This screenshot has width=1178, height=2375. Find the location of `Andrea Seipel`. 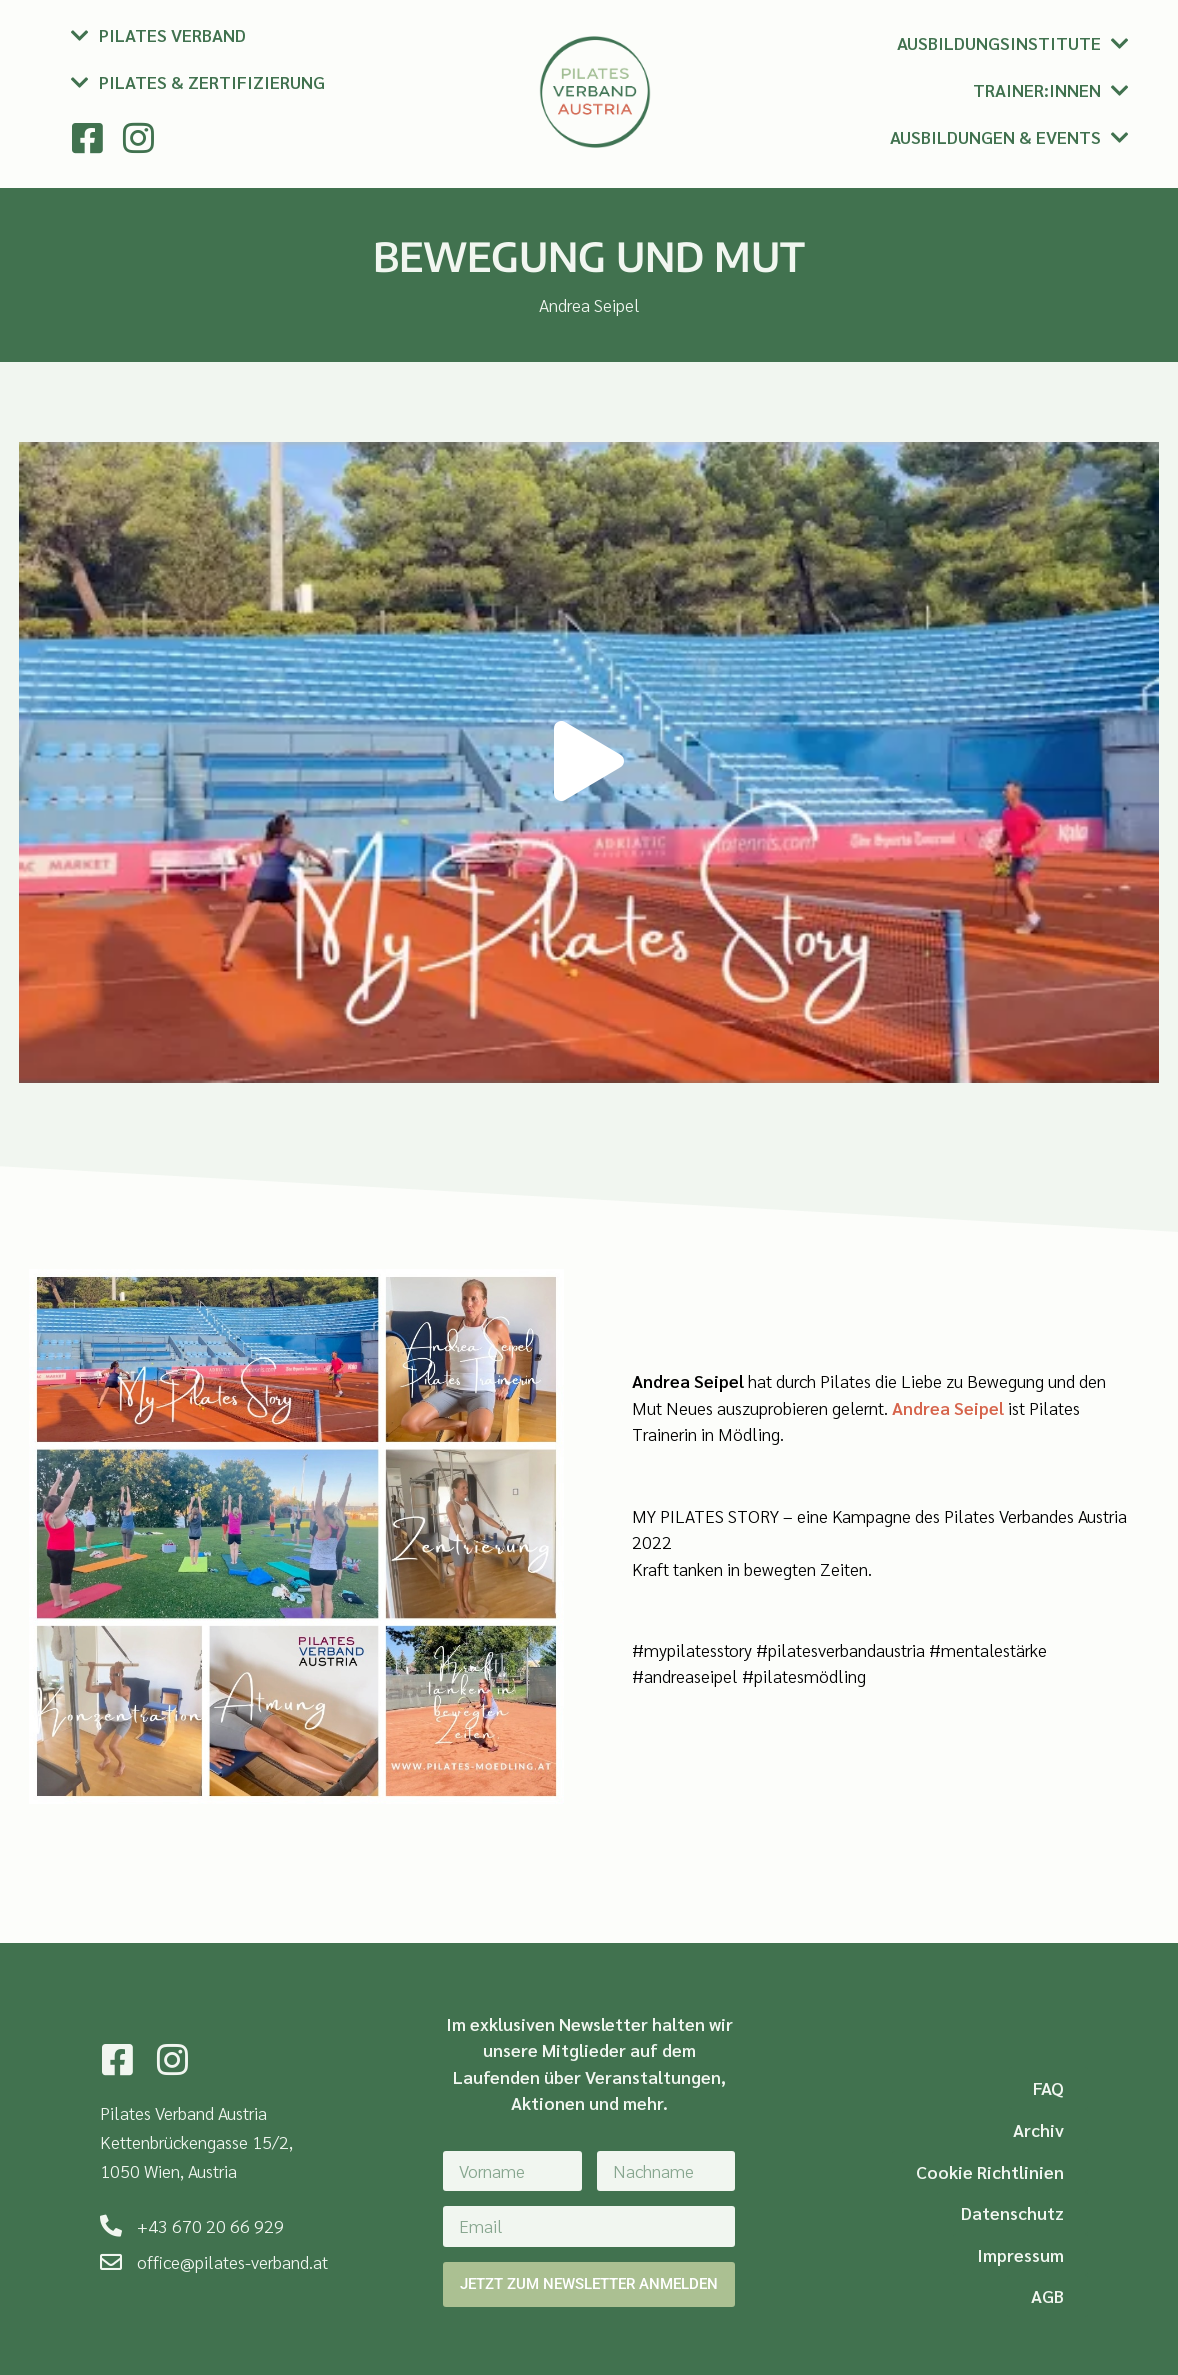

Andrea Seipel is located at coordinates (948, 1407).